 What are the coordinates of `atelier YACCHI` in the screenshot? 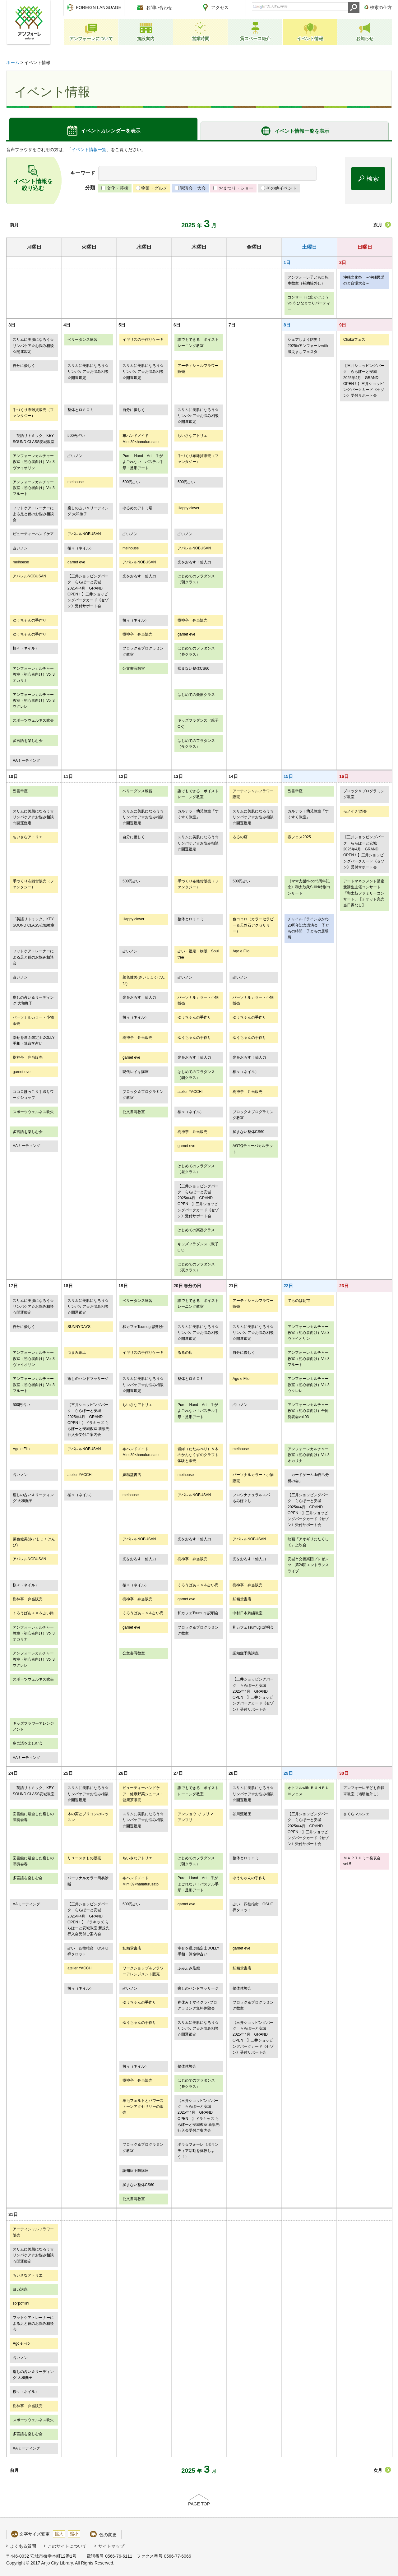 It's located at (190, 1091).